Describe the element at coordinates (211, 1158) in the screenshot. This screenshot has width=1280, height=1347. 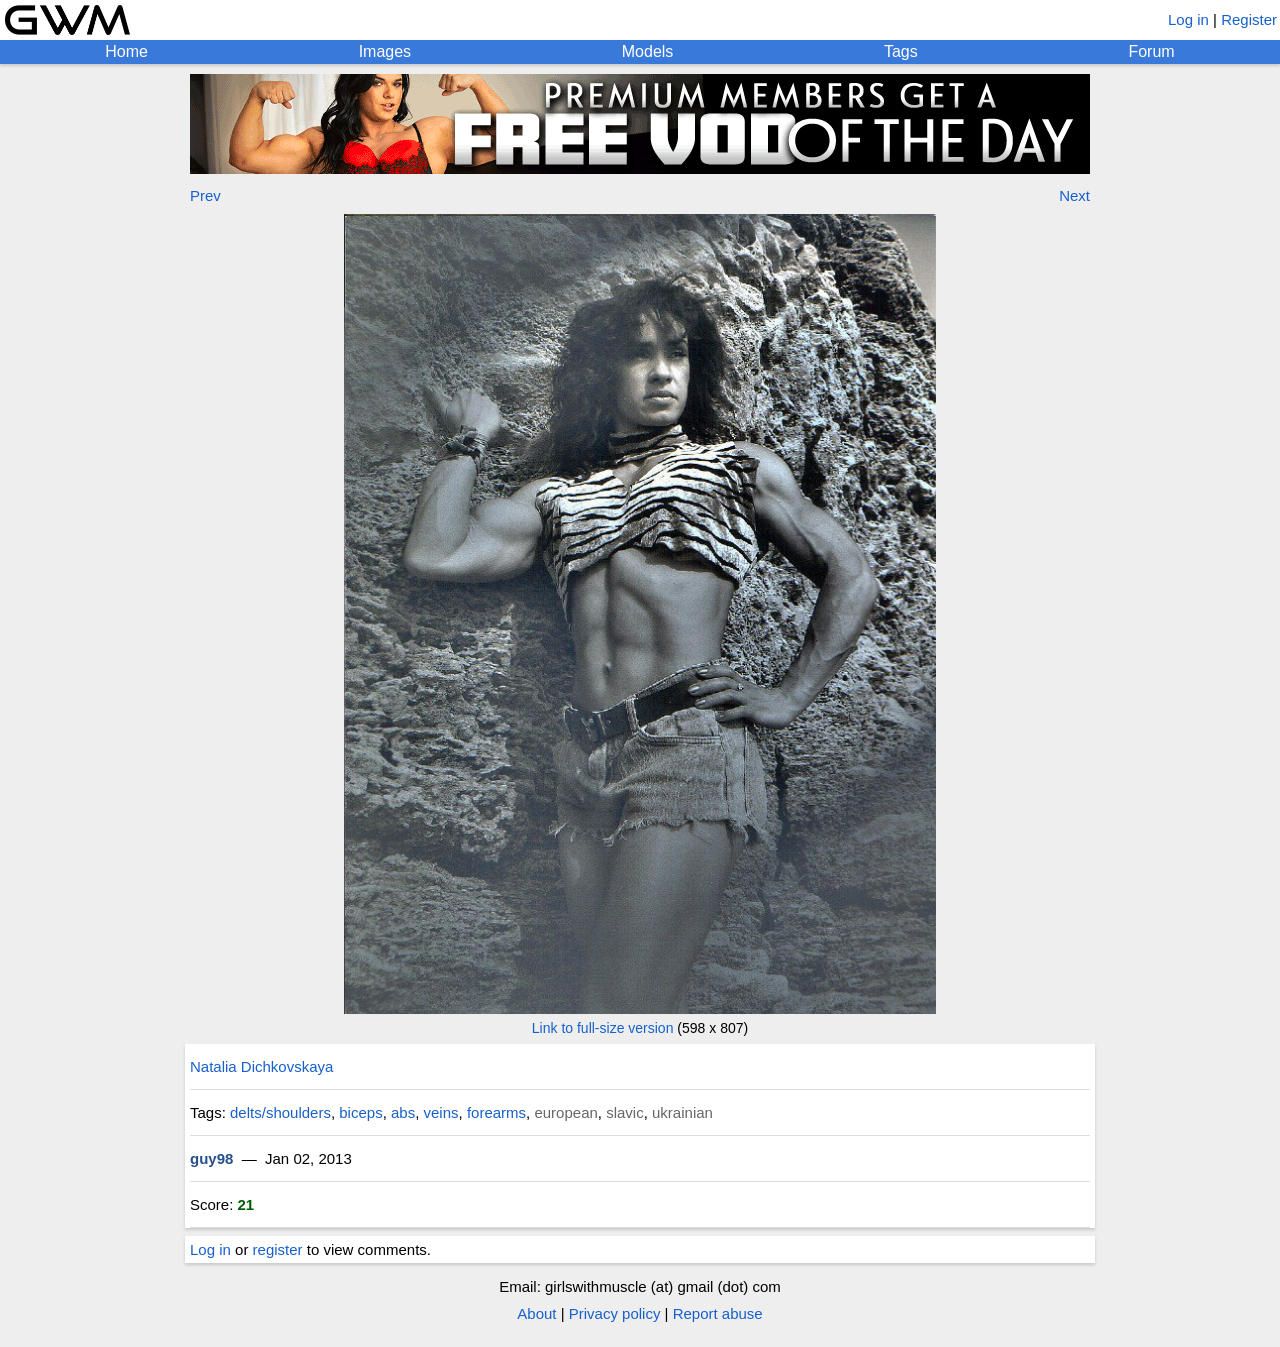
I see `guy98` at that location.